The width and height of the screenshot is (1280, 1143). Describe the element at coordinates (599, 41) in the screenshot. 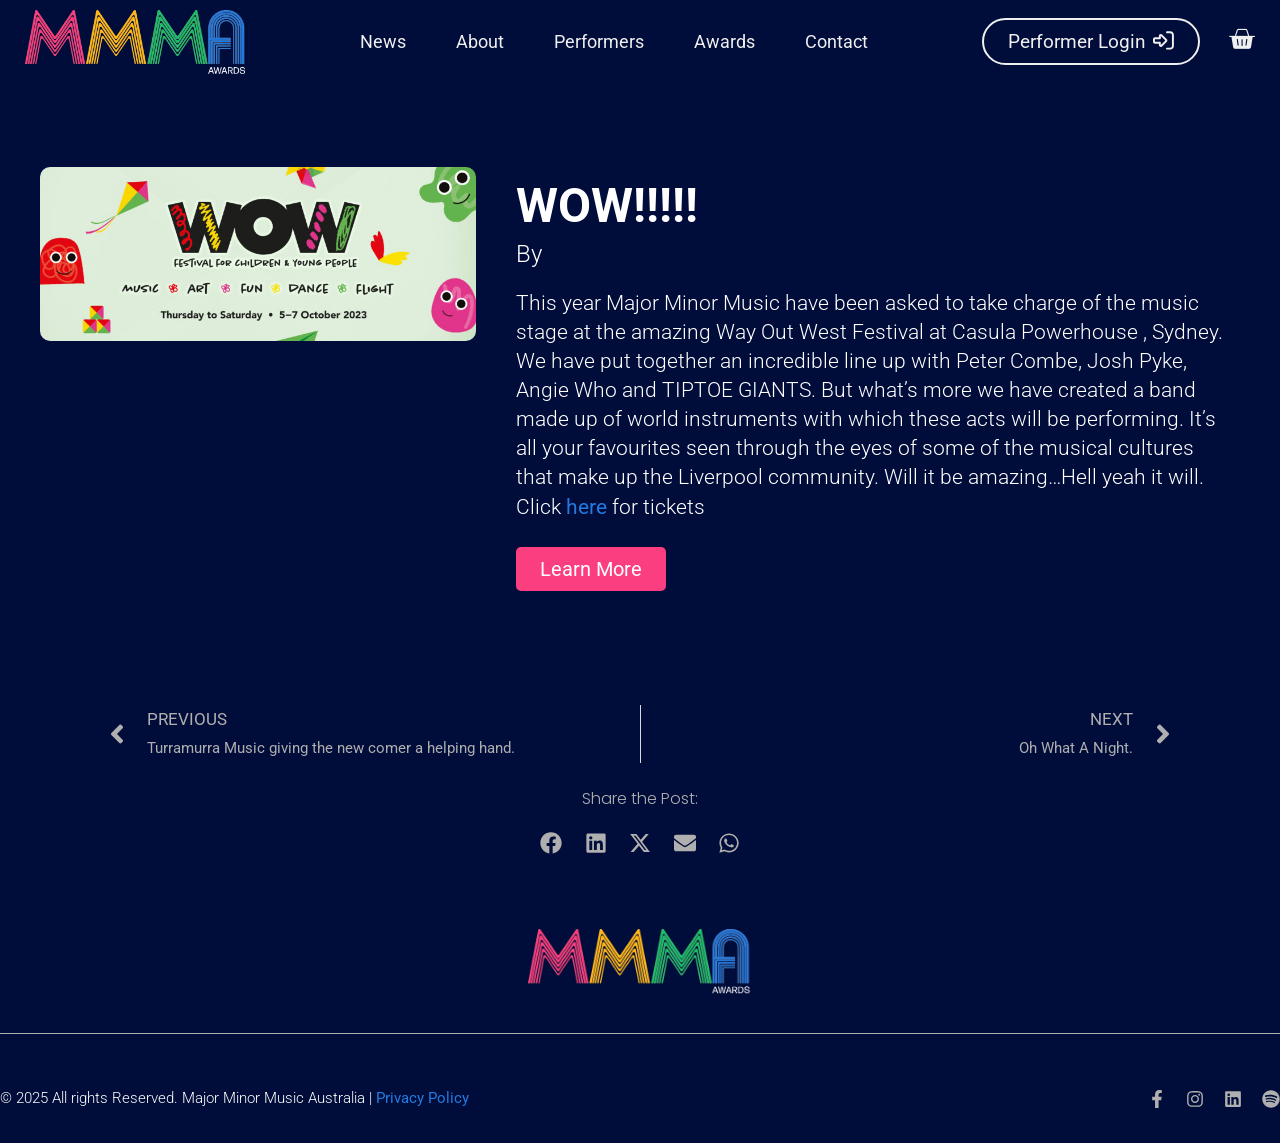

I see `Performers` at that location.